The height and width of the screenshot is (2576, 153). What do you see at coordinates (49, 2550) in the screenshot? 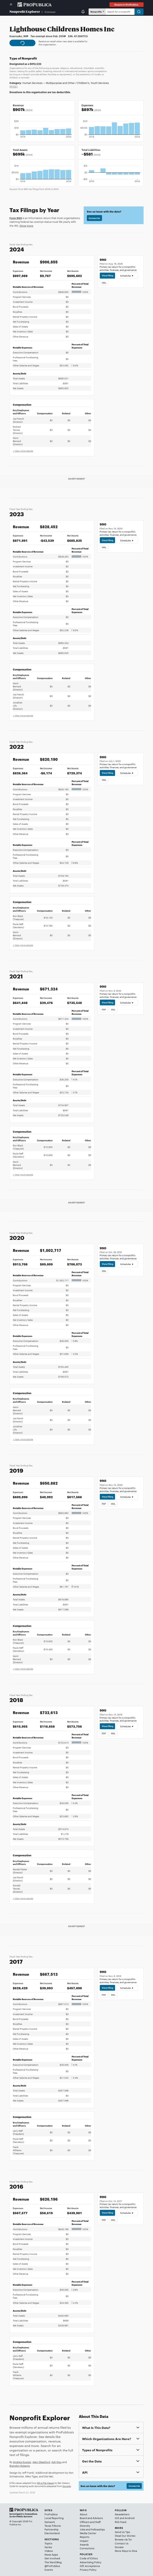
I see `Videos` at bounding box center [49, 2550].